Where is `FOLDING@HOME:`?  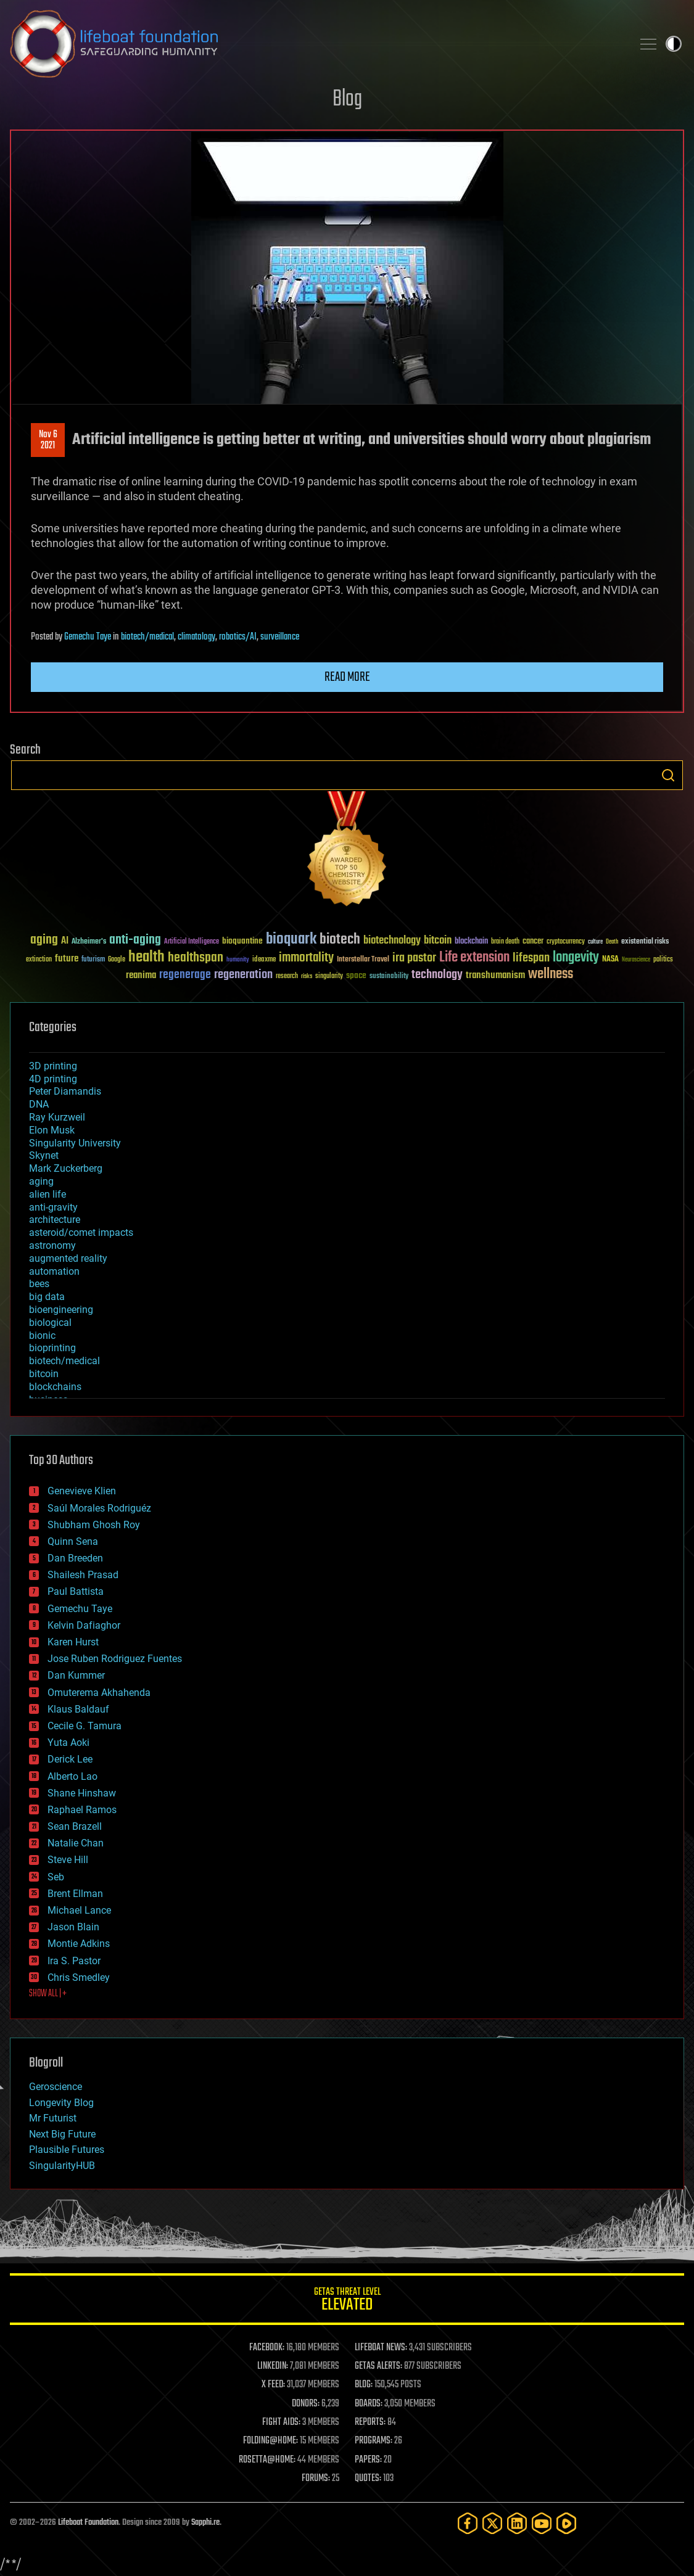
FOLDING@HOME: is located at coordinates (270, 2441).